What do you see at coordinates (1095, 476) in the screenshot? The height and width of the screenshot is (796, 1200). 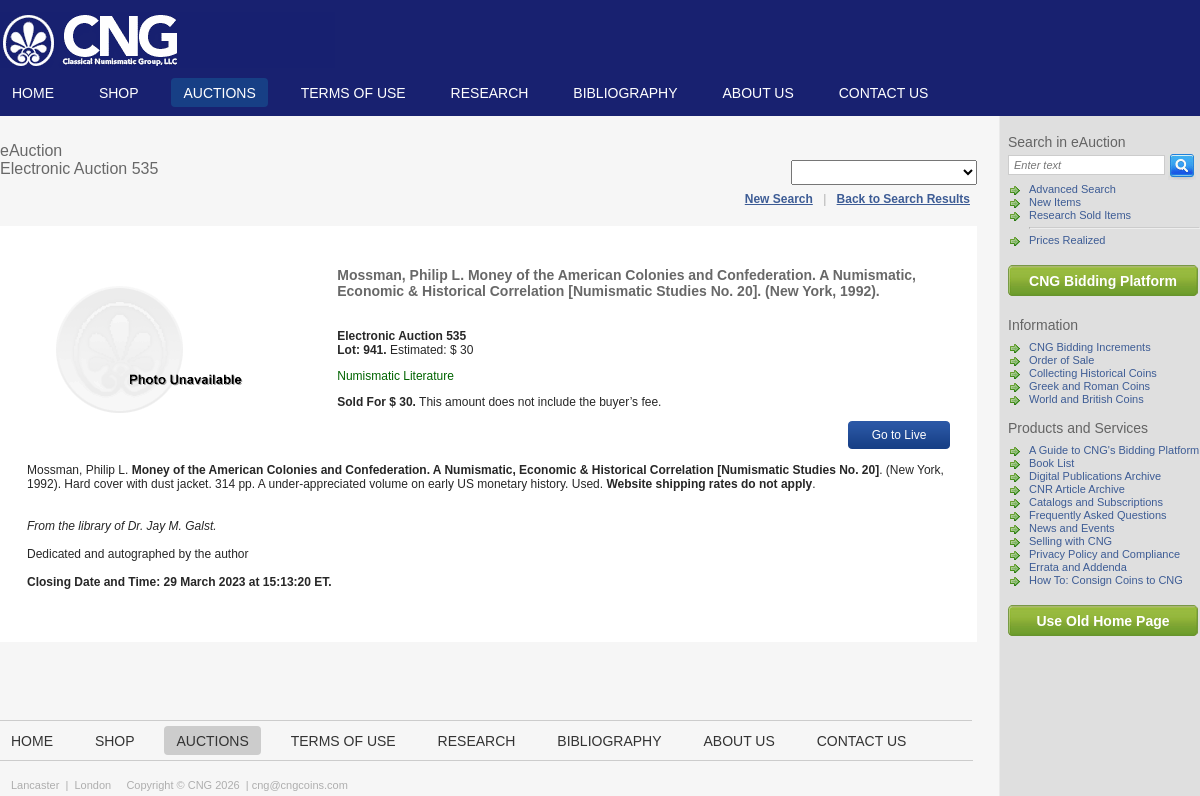 I see `Digital Publications Archive` at bounding box center [1095, 476].